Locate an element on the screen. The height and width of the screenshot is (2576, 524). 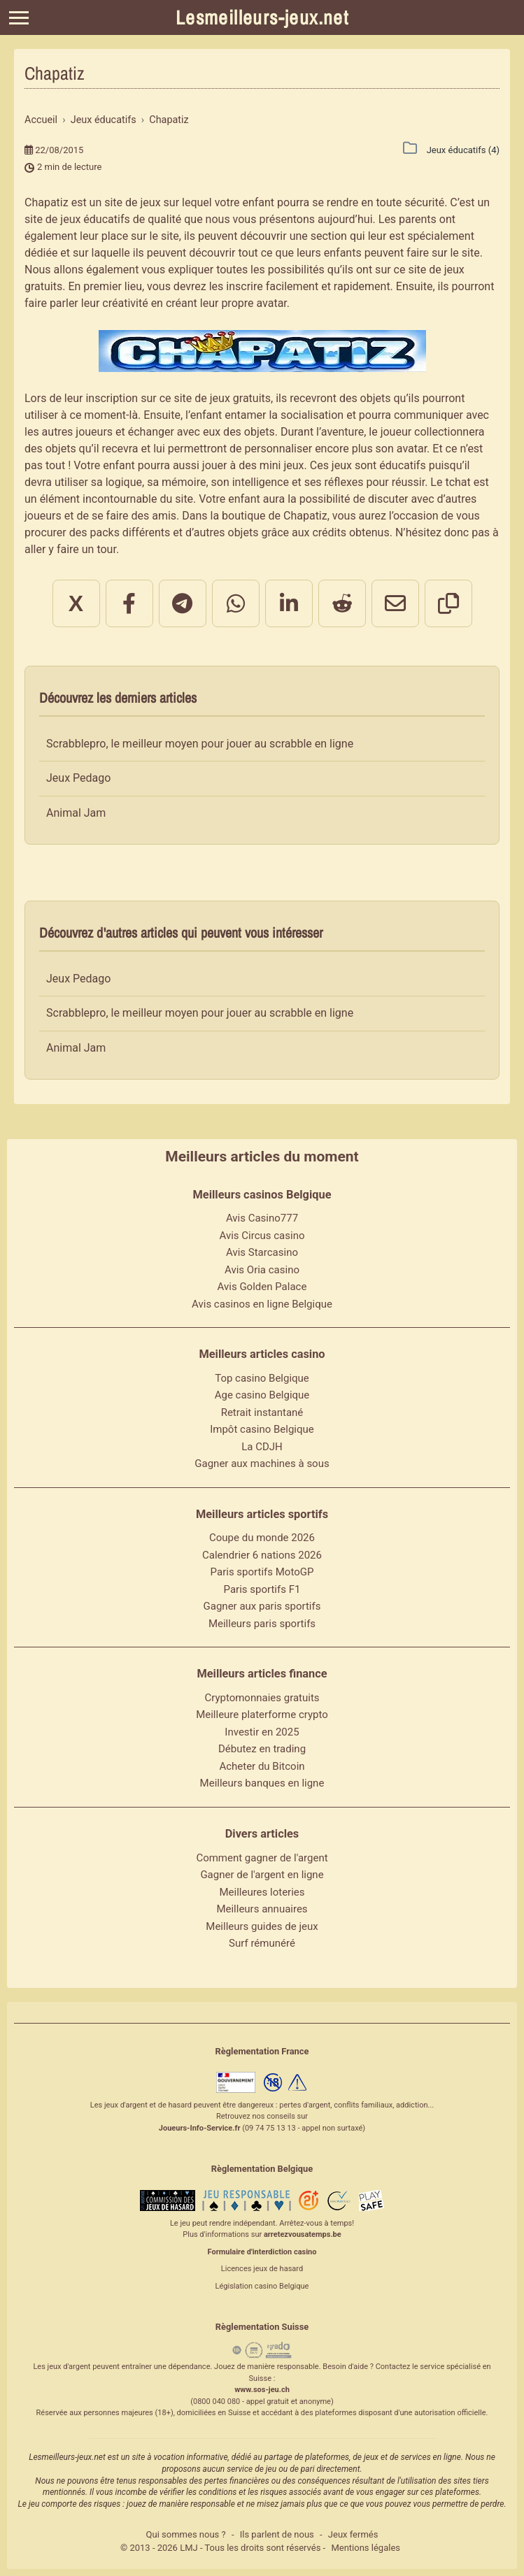
[Partager sur LinkedIn] is located at coordinates (289, 603).